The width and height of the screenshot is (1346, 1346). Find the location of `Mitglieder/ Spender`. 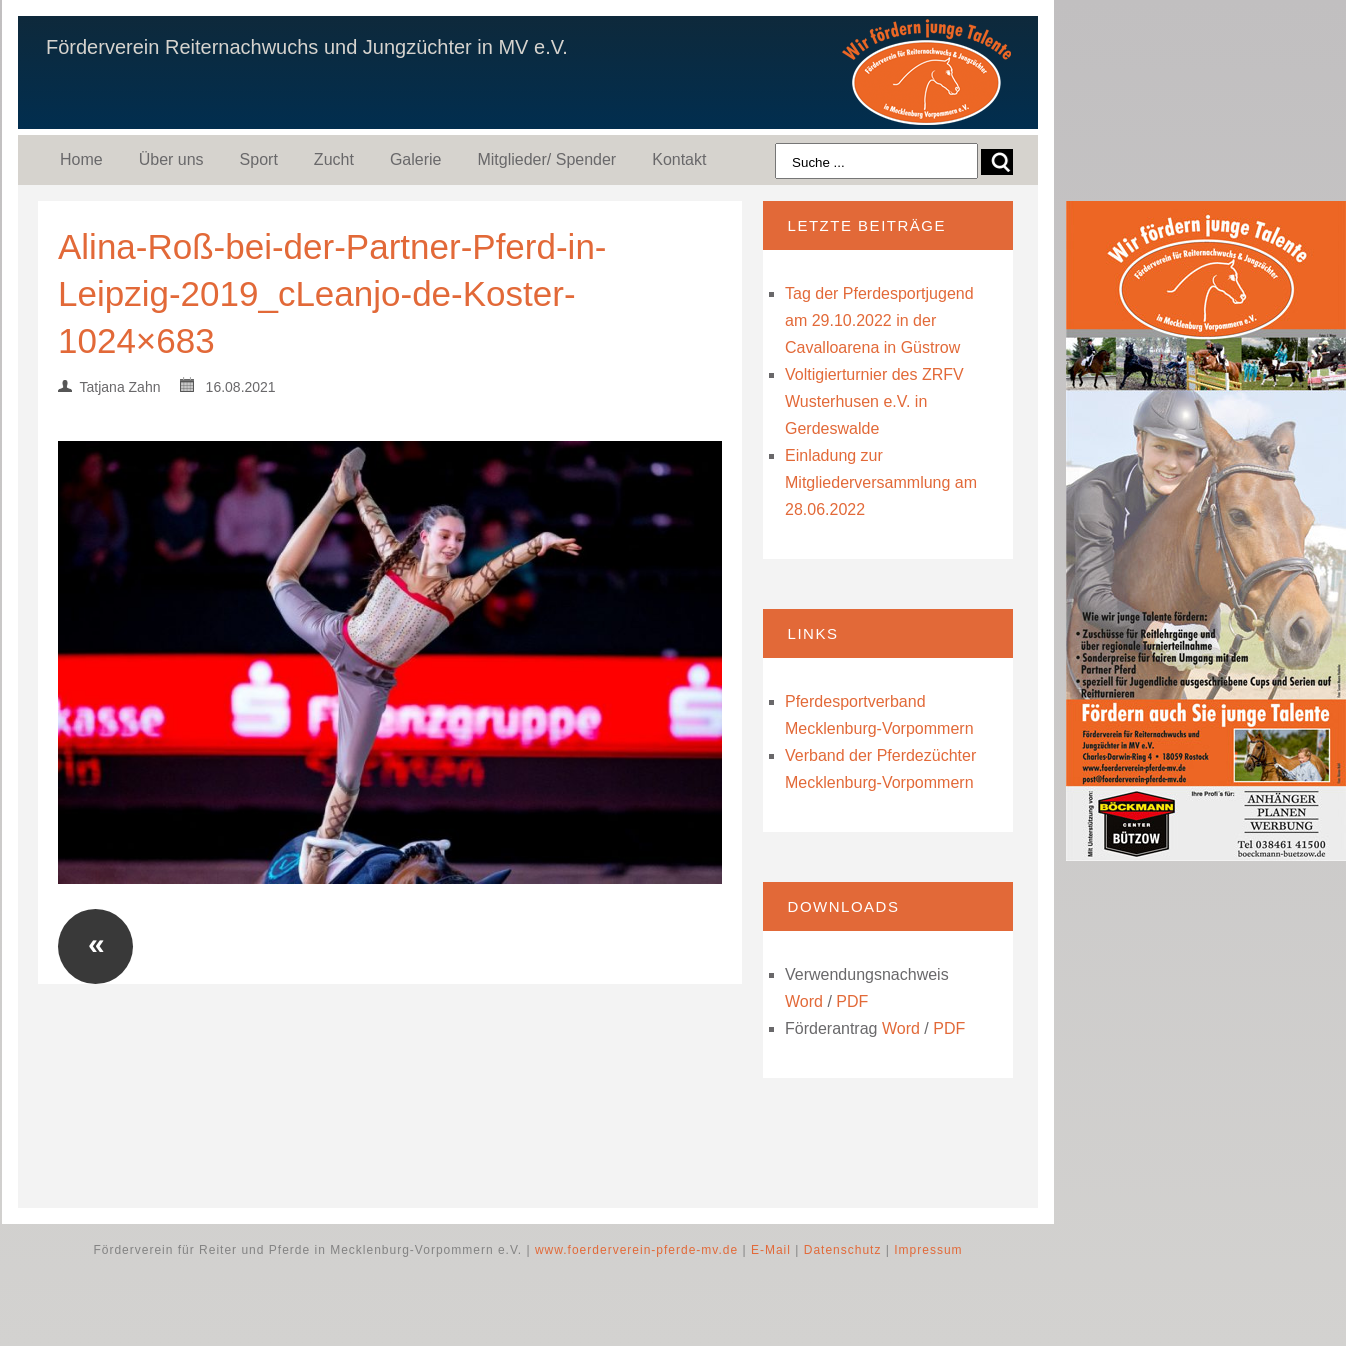

Mitglieder/ Spender is located at coordinates (546, 159).